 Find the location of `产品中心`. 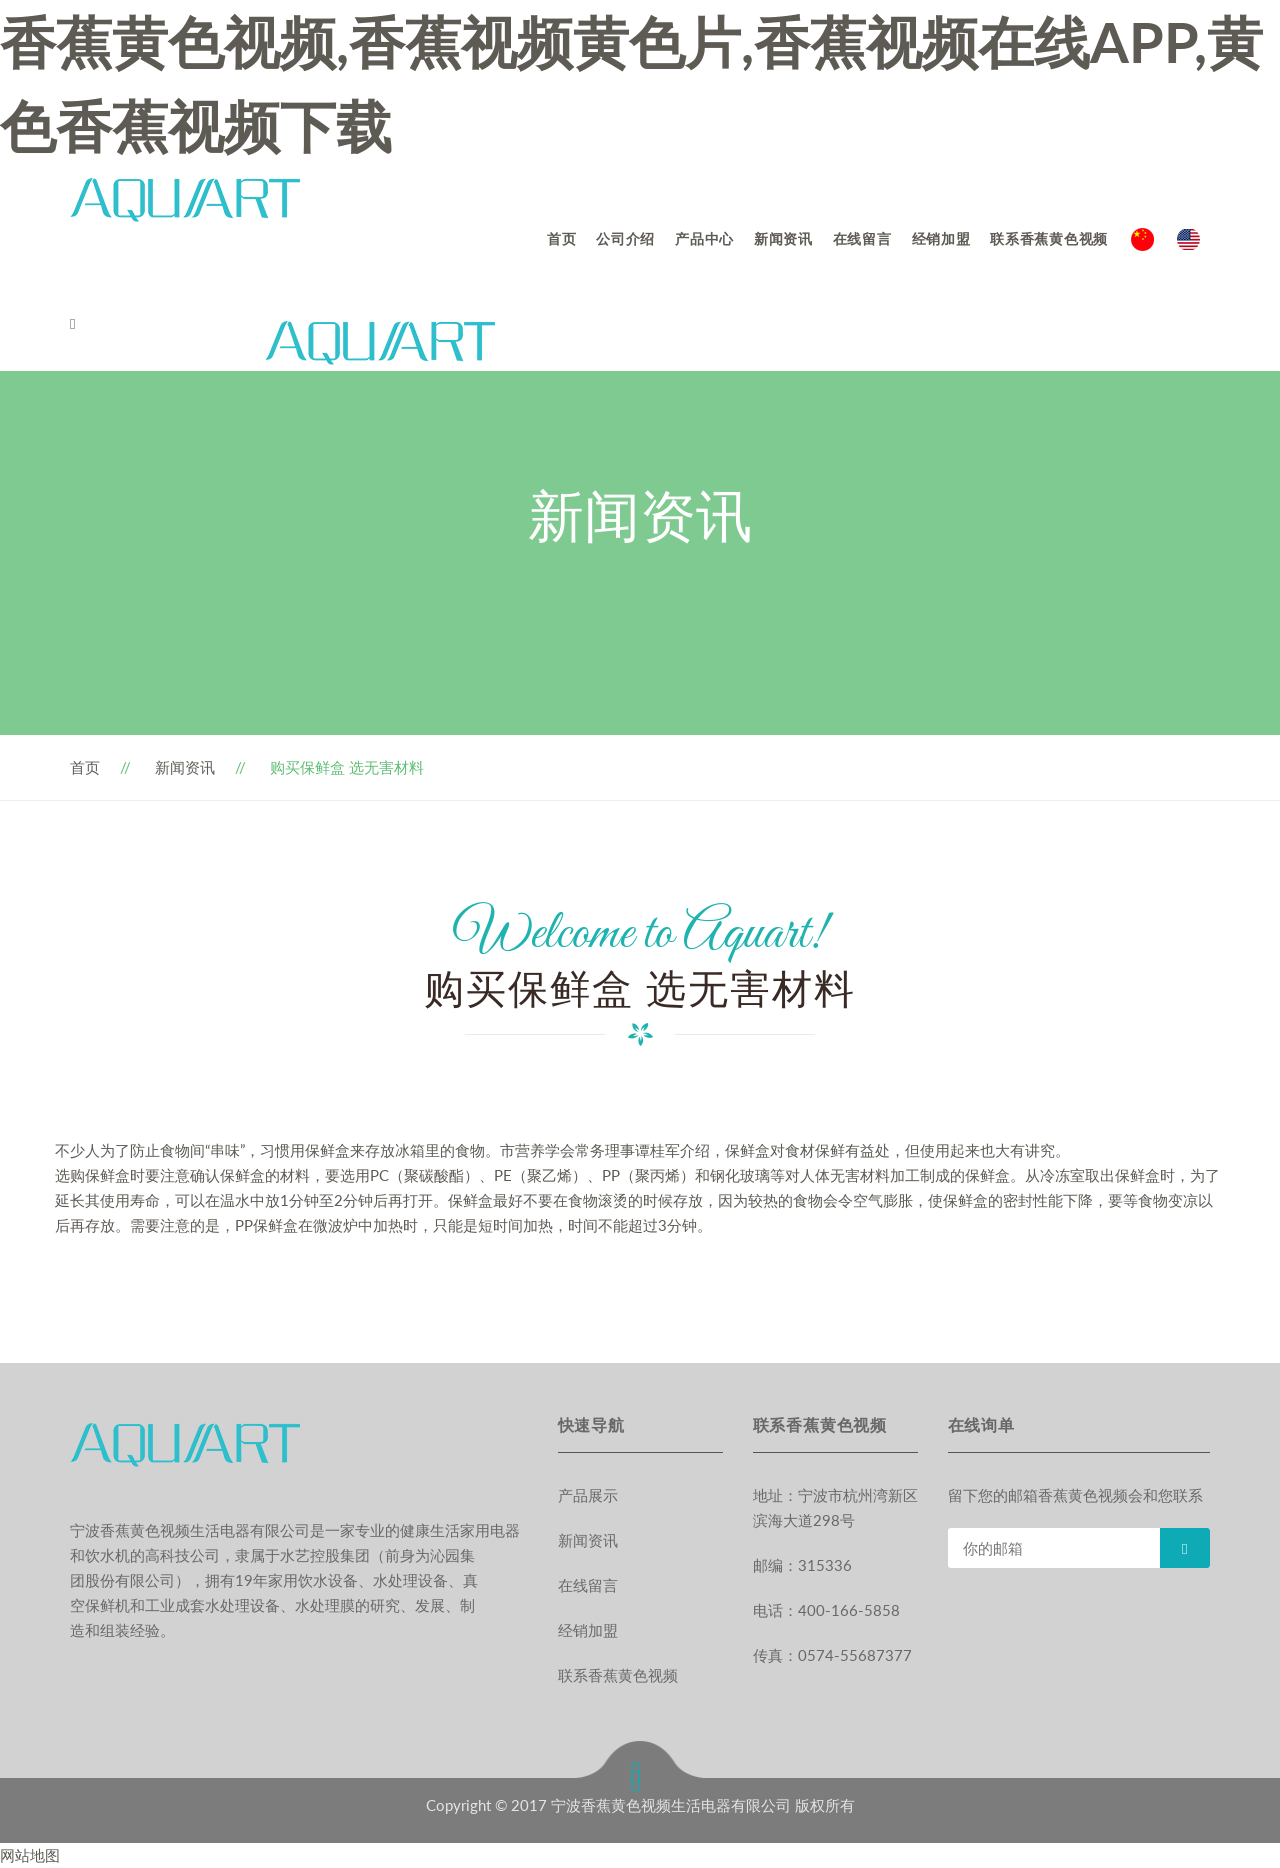

产品中心 is located at coordinates (704, 238).